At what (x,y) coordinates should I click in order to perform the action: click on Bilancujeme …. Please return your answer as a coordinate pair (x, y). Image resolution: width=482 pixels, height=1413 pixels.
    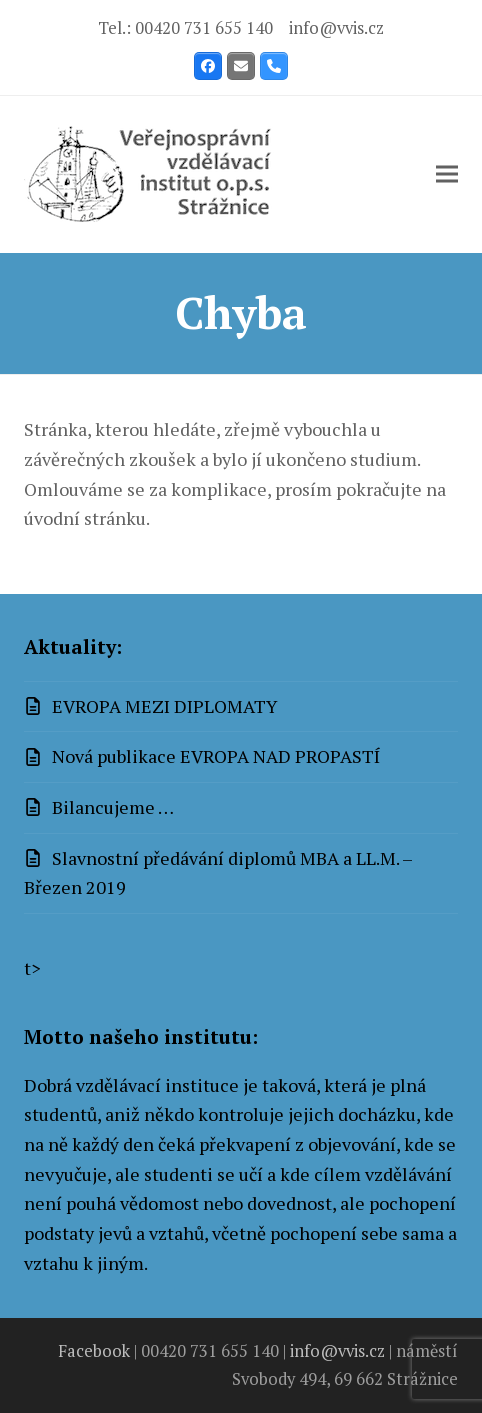
    Looking at the image, I should click on (113, 807).